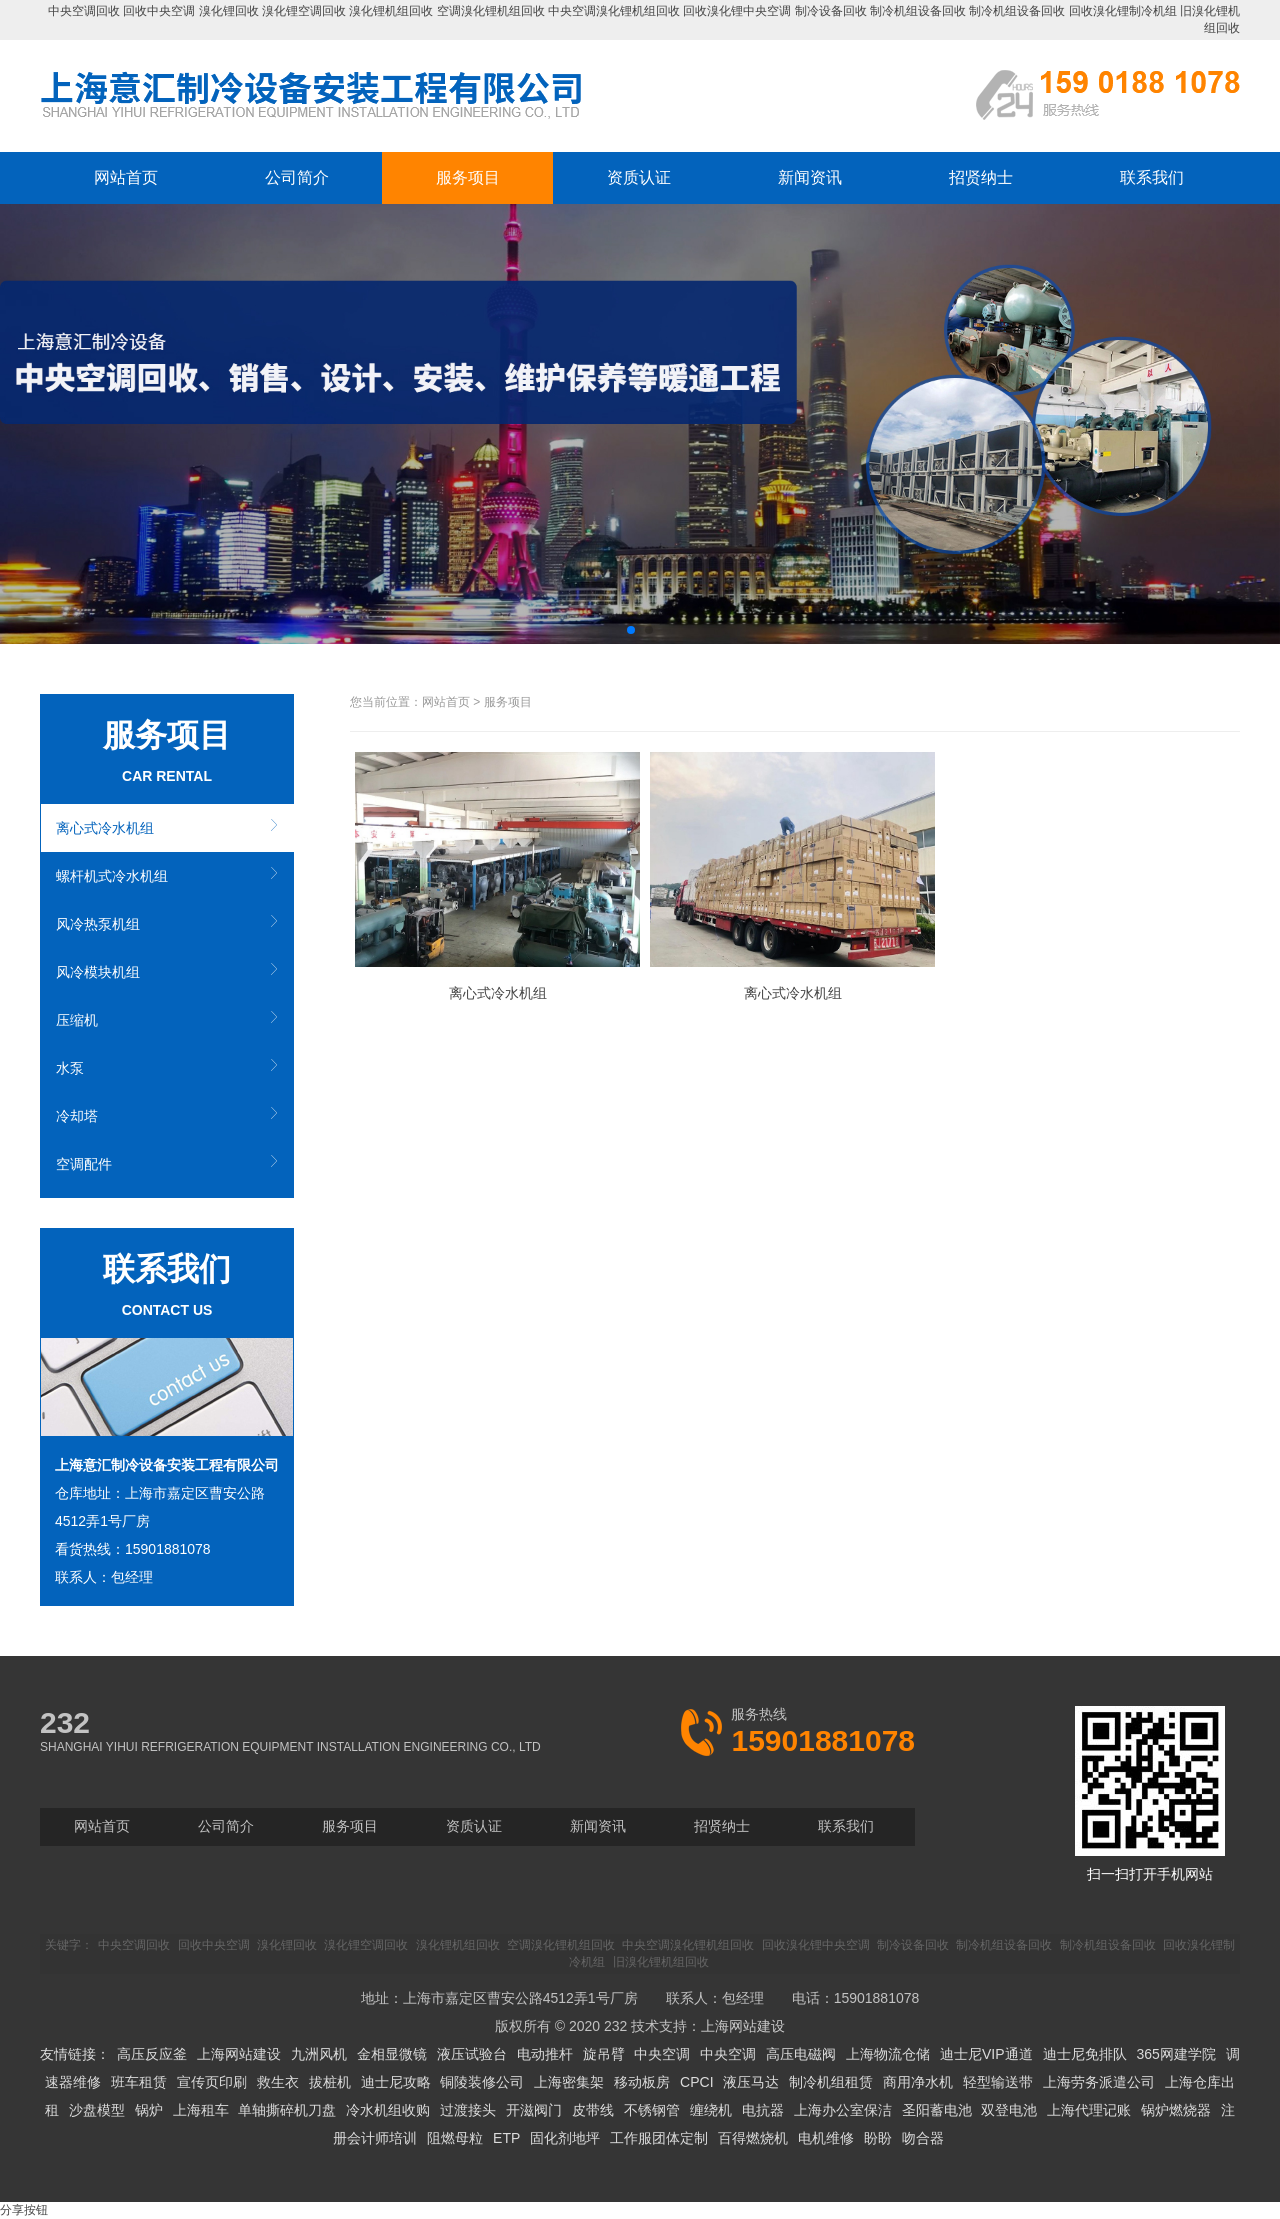 The width and height of the screenshot is (1280, 2219). Describe the element at coordinates (388, 2110) in the screenshot. I see `冷水机组收购` at that location.